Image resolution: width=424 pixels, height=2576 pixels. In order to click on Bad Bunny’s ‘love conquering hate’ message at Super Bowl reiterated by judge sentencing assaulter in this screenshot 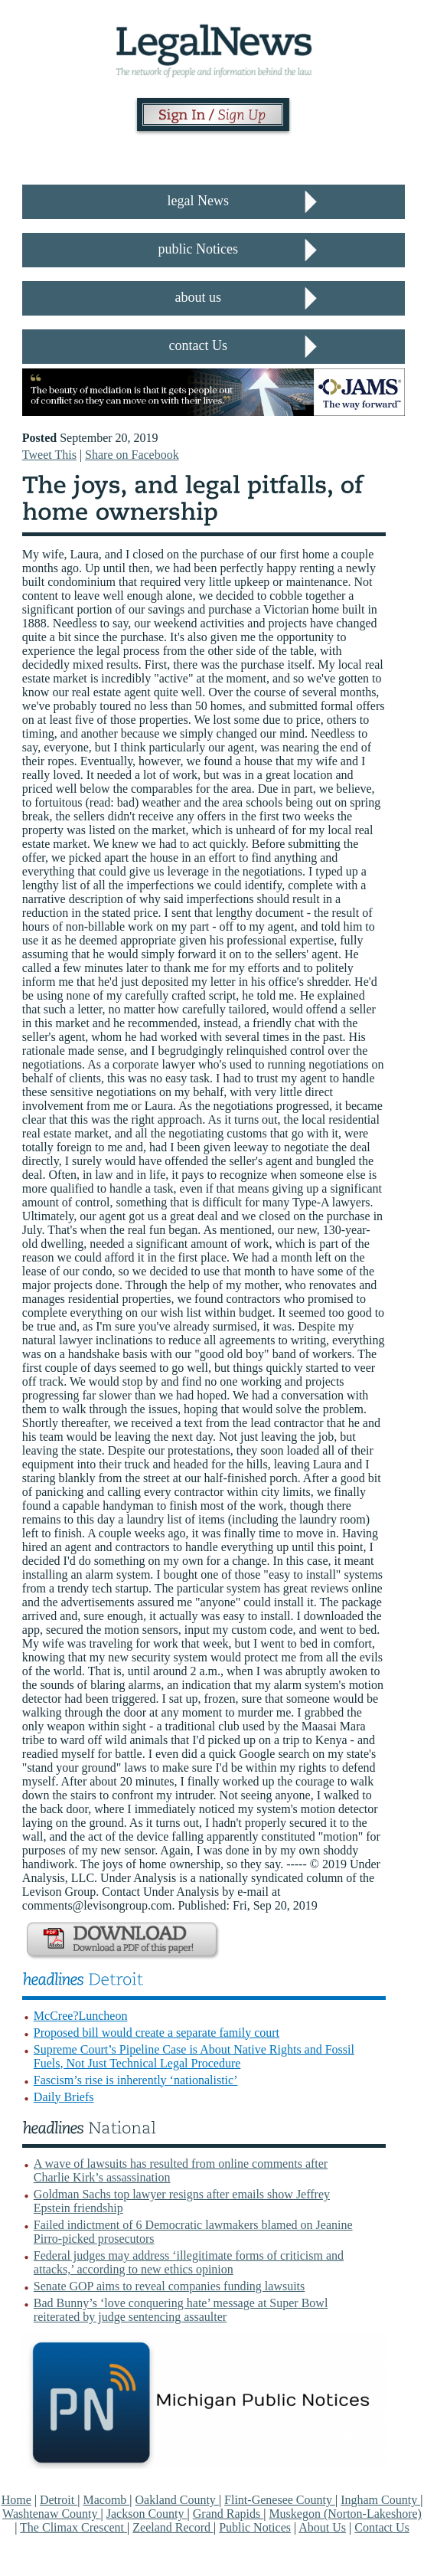, I will do `click(181, 2309)`.